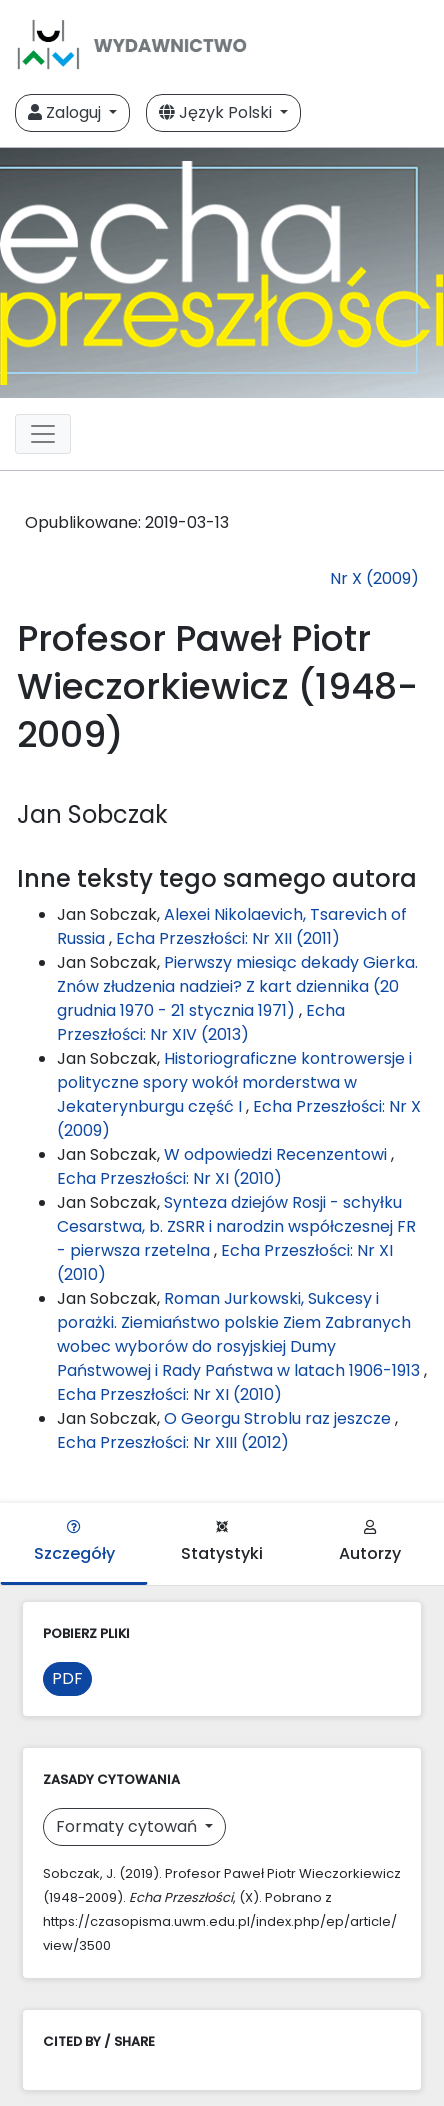  I want to click on Język Polski, so click(217, 112).